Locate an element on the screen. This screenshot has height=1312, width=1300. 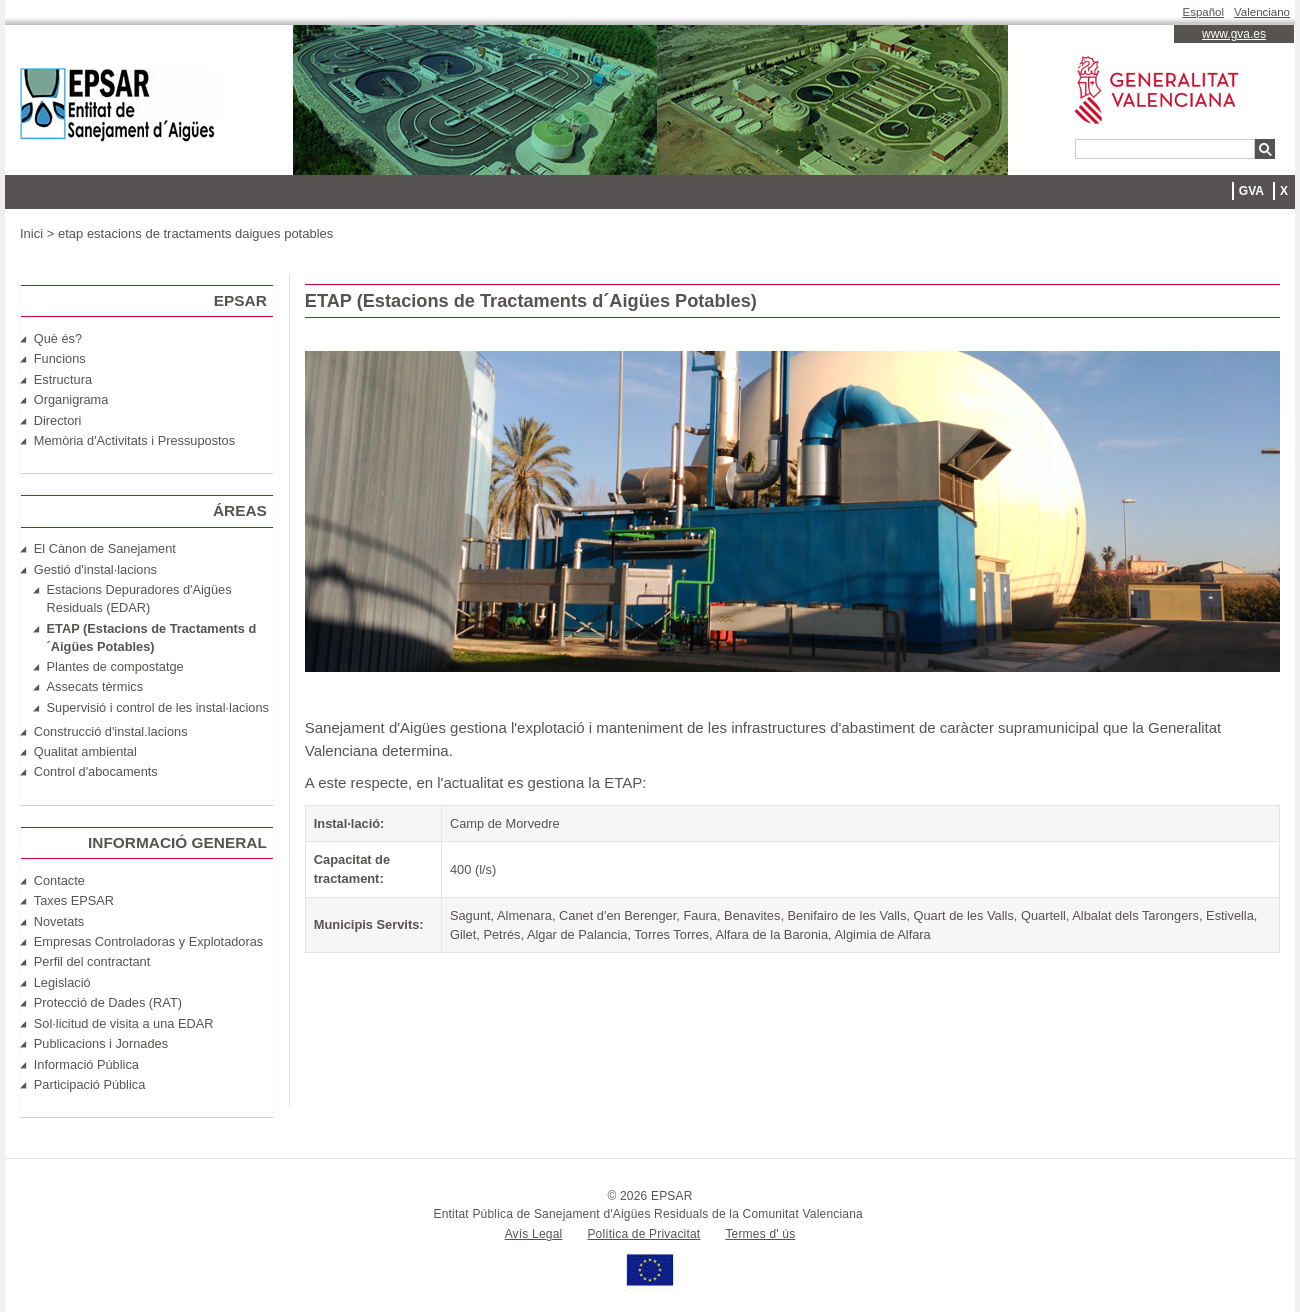
Política de Privacitat is located at coordinates (643, 1234).